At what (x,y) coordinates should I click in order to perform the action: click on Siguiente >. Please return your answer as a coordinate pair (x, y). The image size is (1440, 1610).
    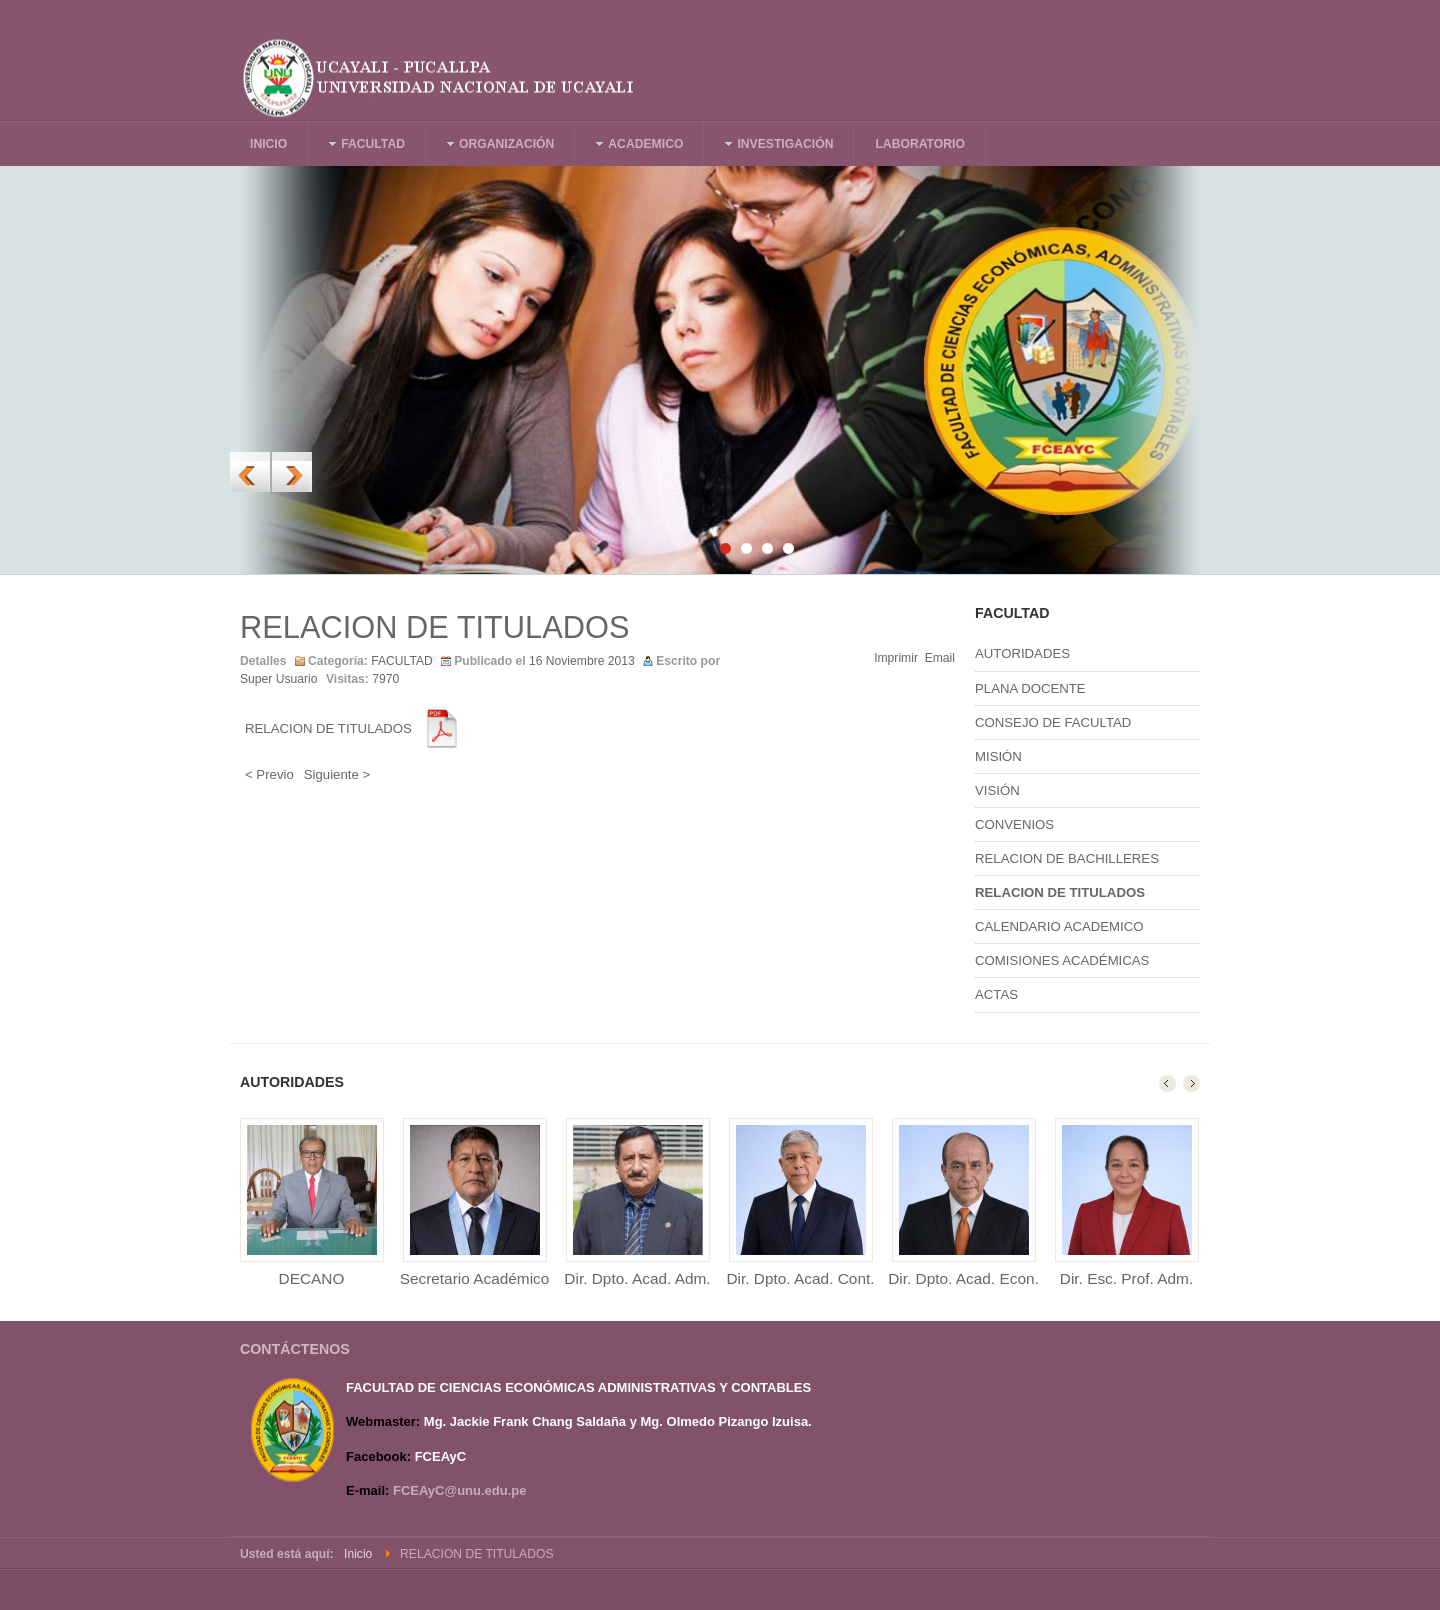
    Looking at the image, I should click on (337, 774).